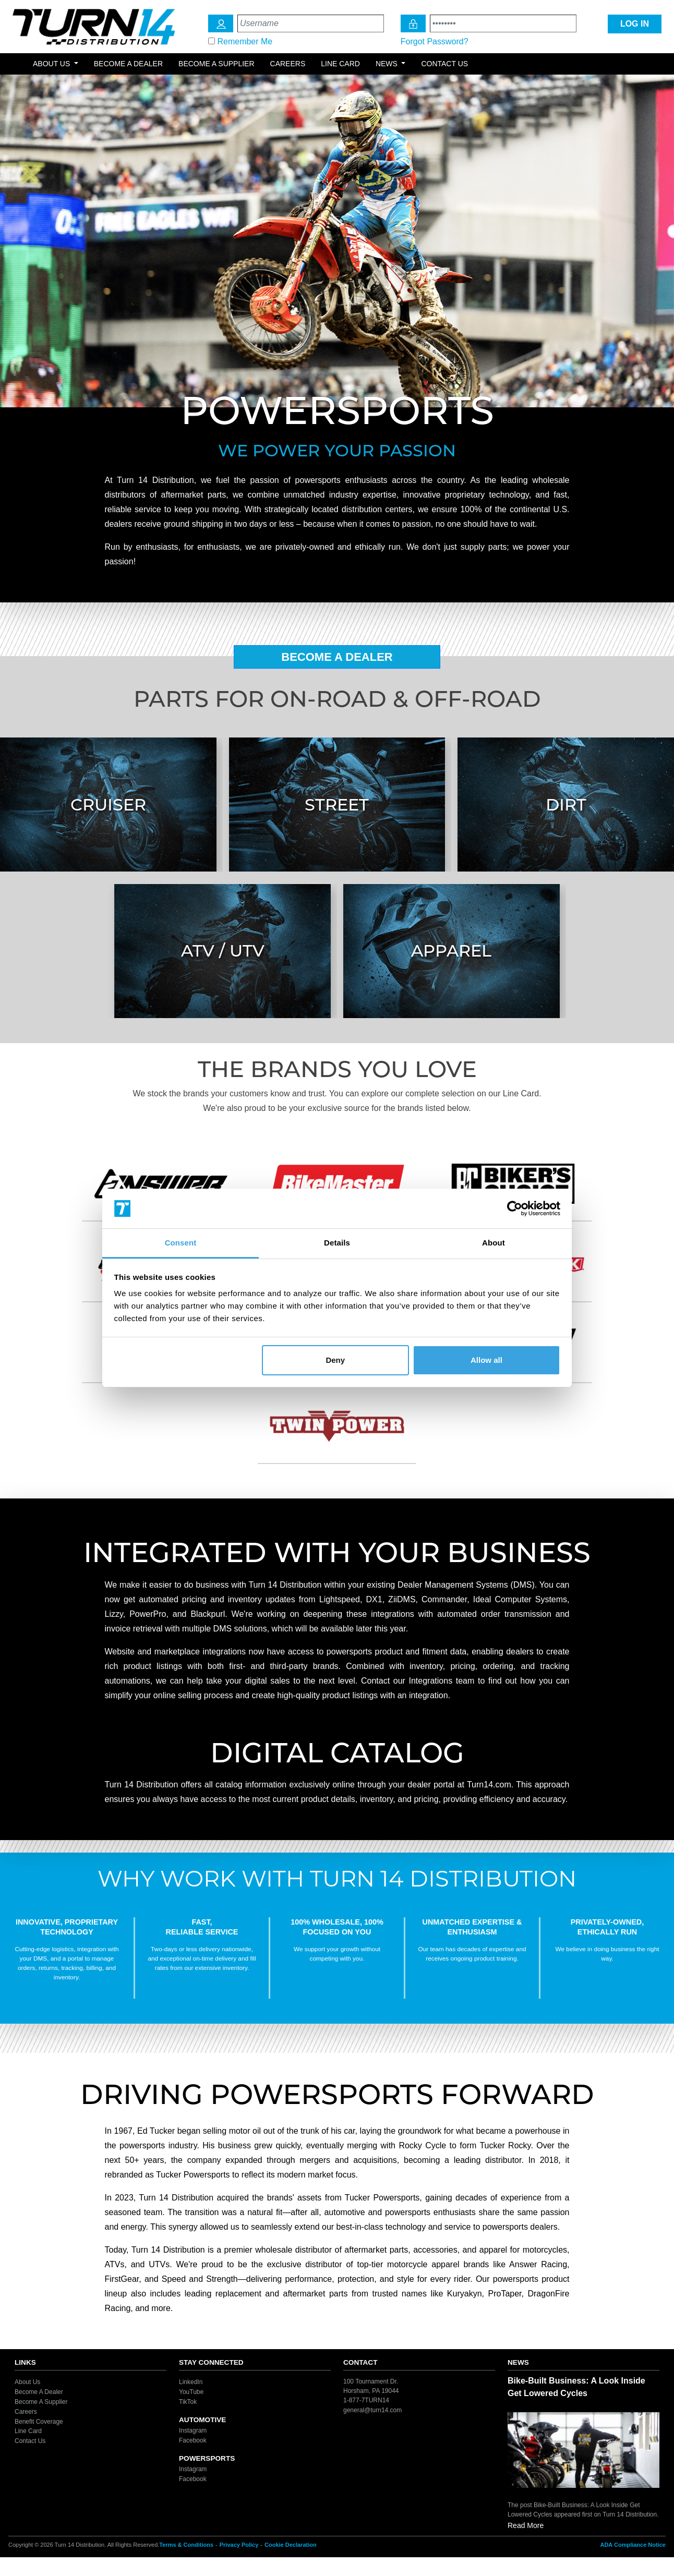  I want to click on TikTok, so click(188, 2401).